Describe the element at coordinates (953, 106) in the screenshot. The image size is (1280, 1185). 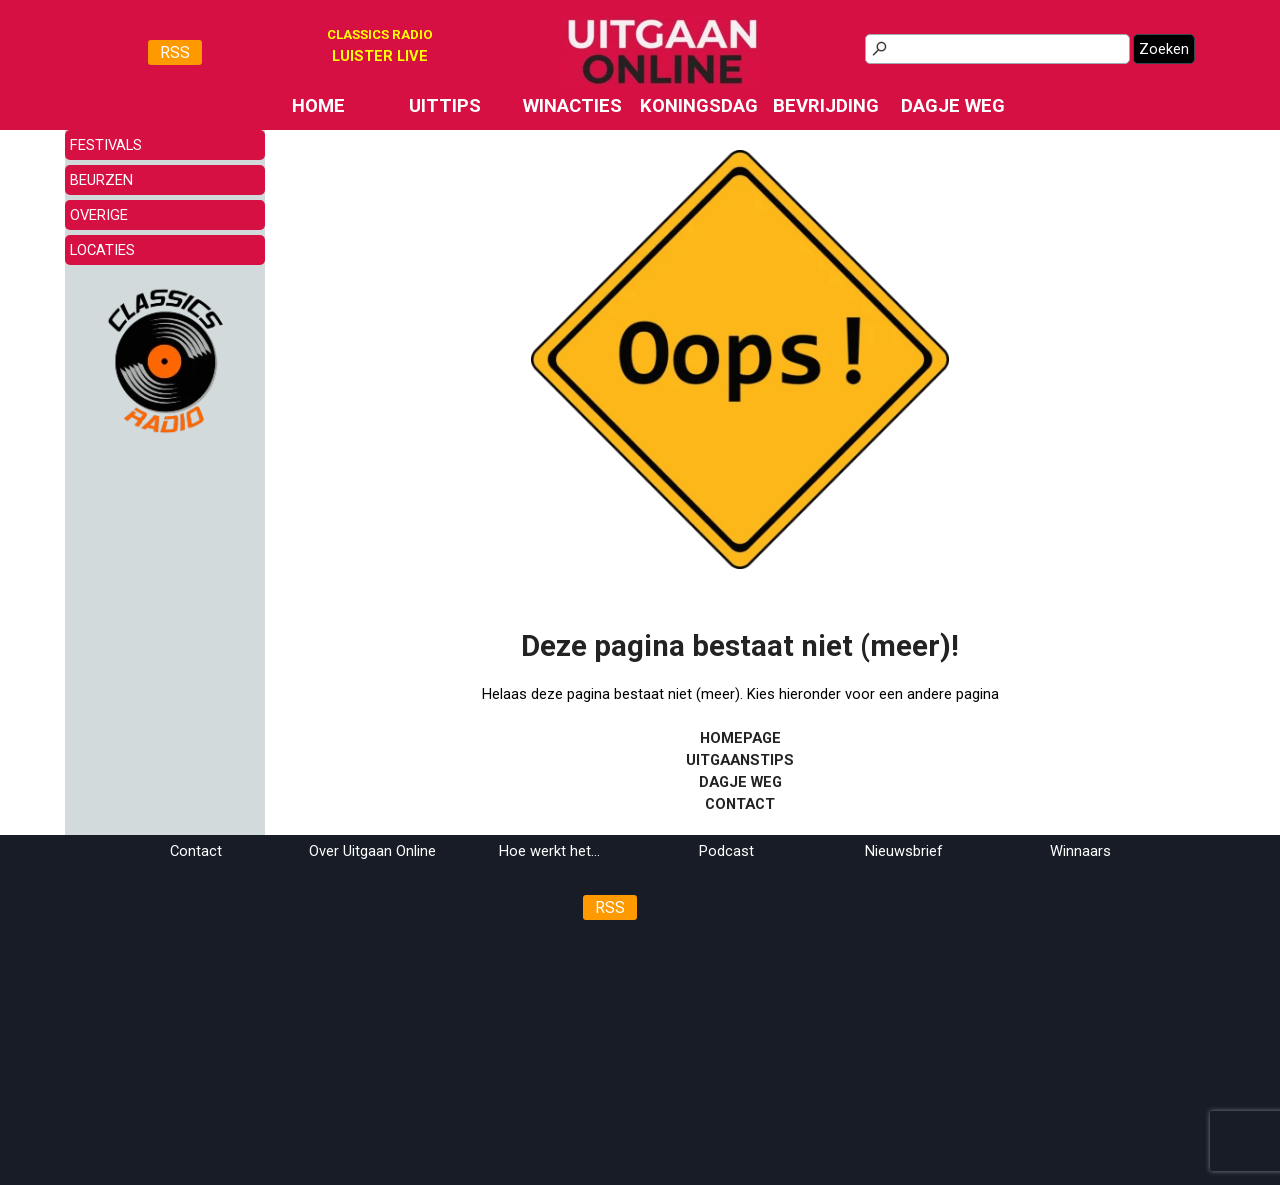
I see `DAGJE WEG` at that location.